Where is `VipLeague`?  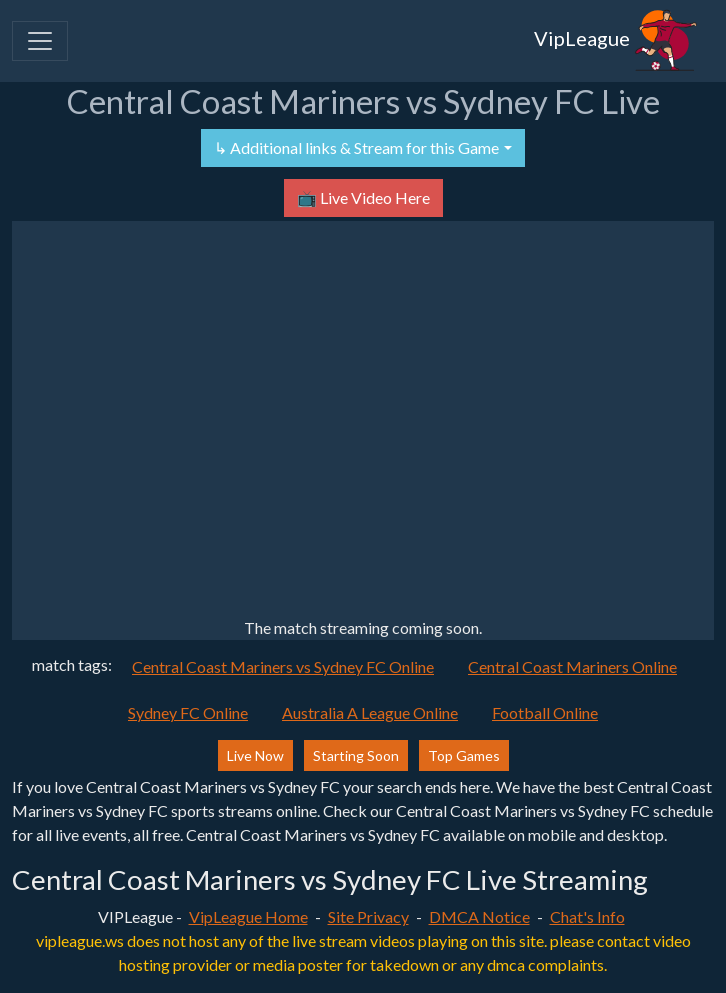 VipLeague is located at coordinates (616, 41).